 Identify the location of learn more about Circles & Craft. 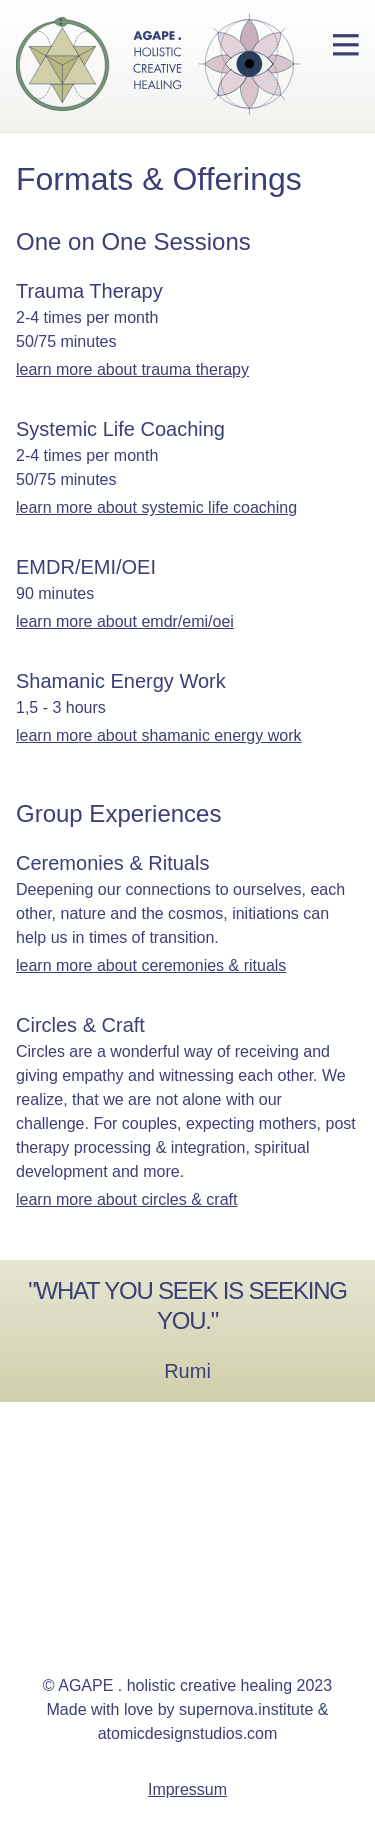
(126, 1199).